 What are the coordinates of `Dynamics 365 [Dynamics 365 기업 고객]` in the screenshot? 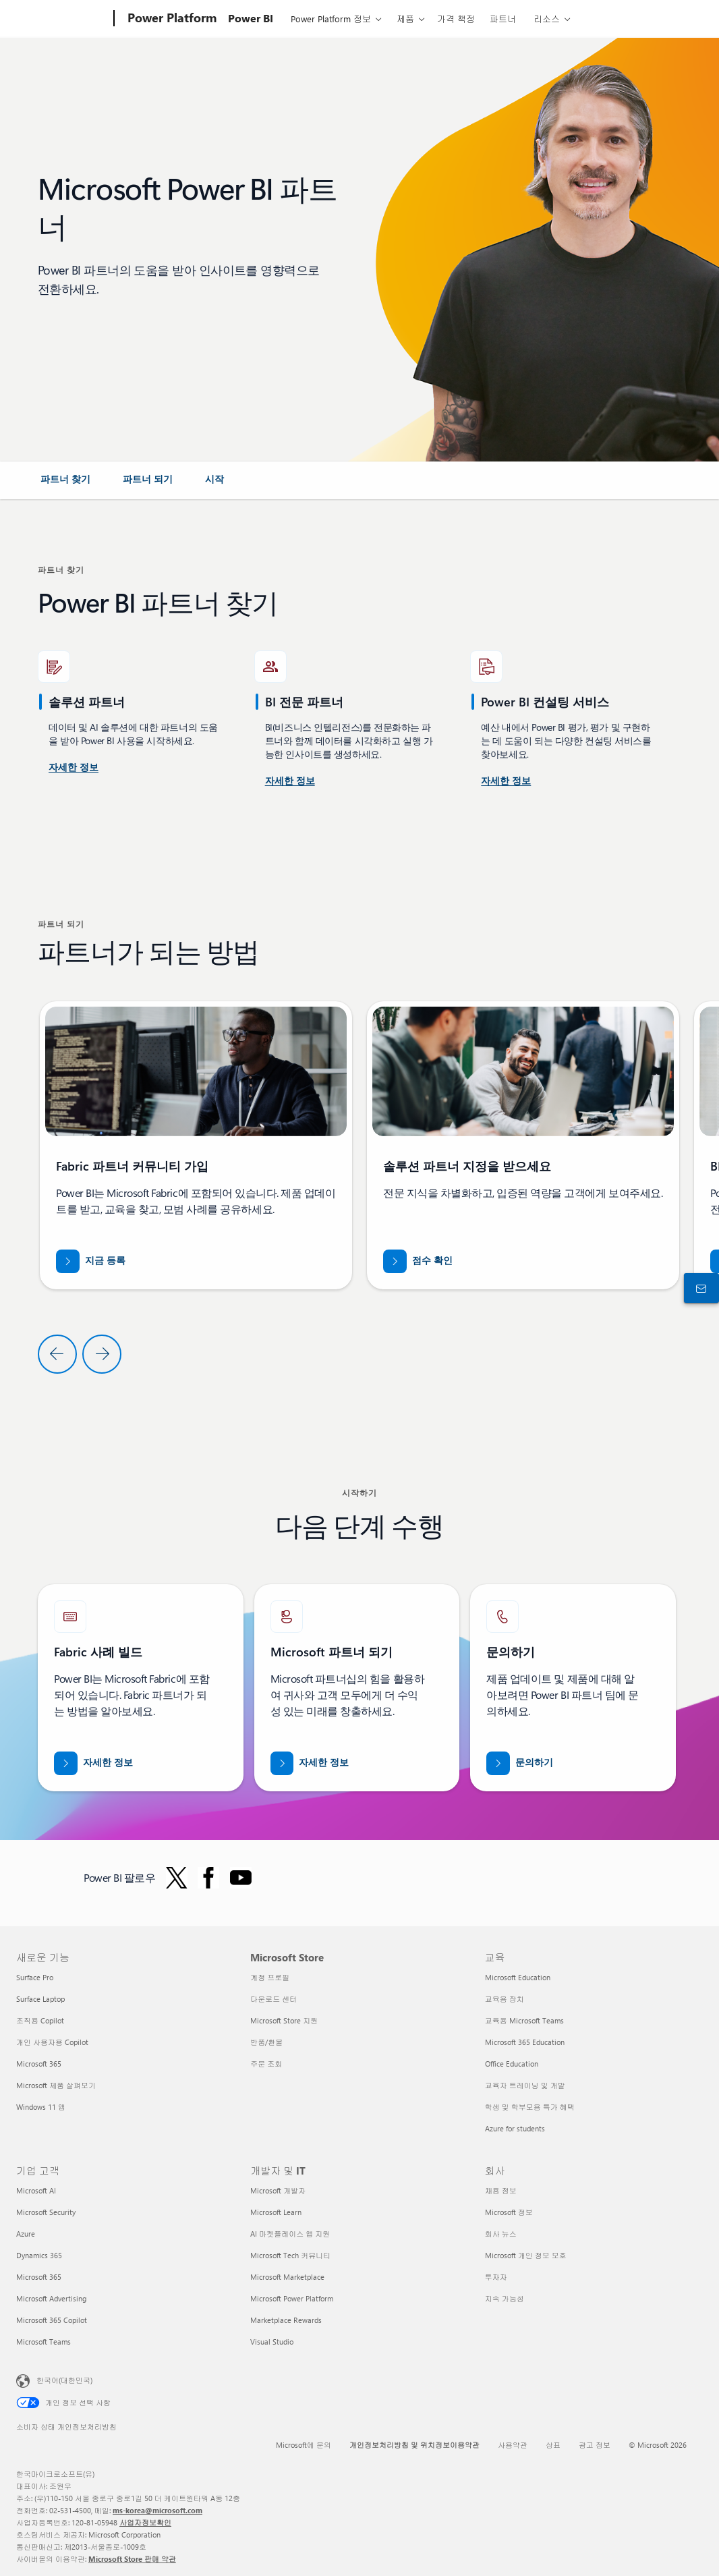 It's located at (39, 2255).